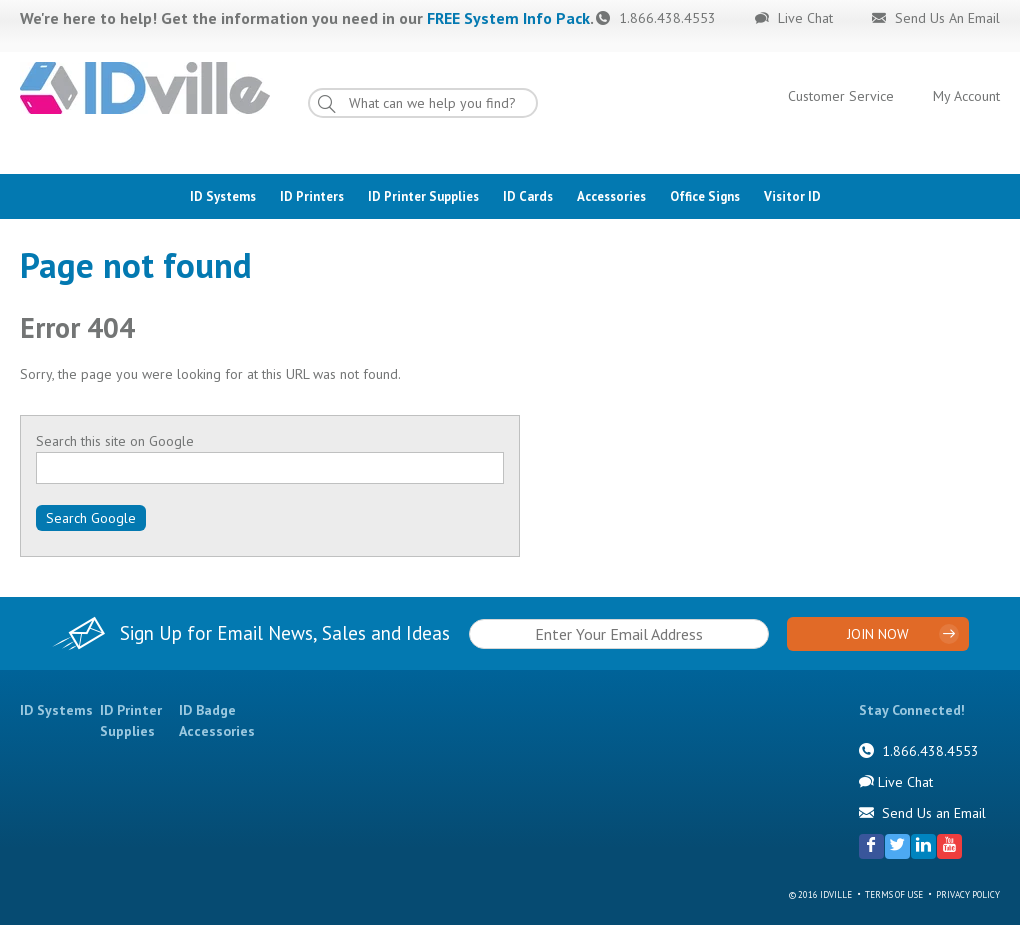 This screenshot has width=1020, height=925. I want to click on Search this site on Google, so click(115, 441).